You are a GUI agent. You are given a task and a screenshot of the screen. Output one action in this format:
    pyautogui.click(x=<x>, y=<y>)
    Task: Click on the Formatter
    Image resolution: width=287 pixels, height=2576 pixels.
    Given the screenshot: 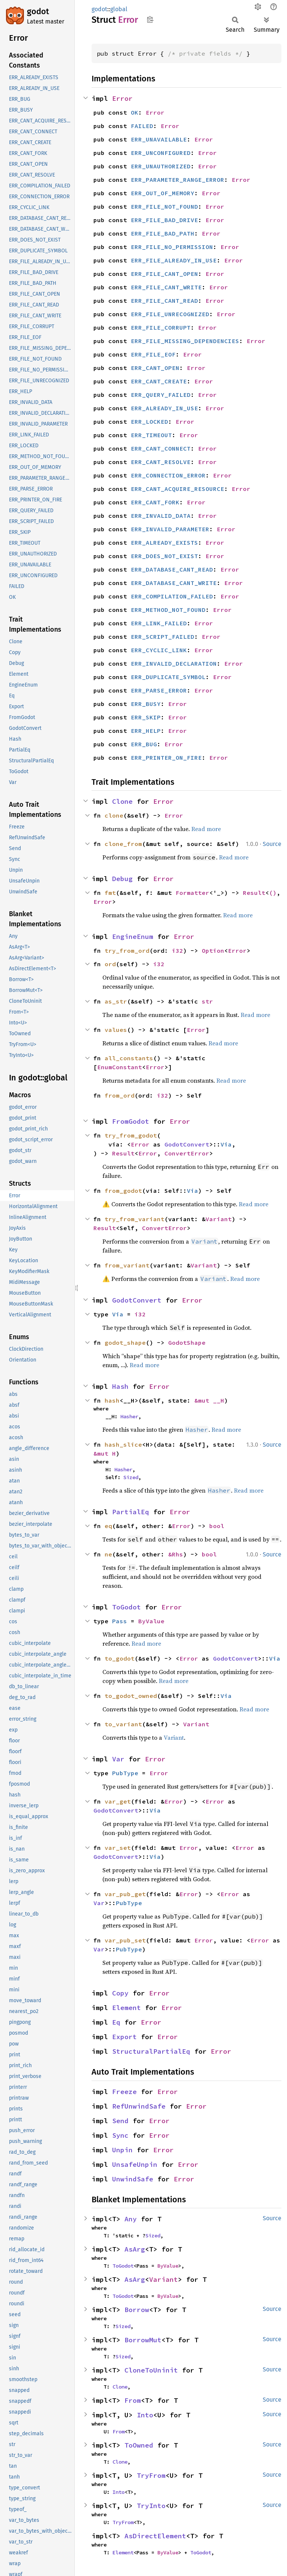 What is the action you would take?
    pyautogui.click(x=192, y=892)
    